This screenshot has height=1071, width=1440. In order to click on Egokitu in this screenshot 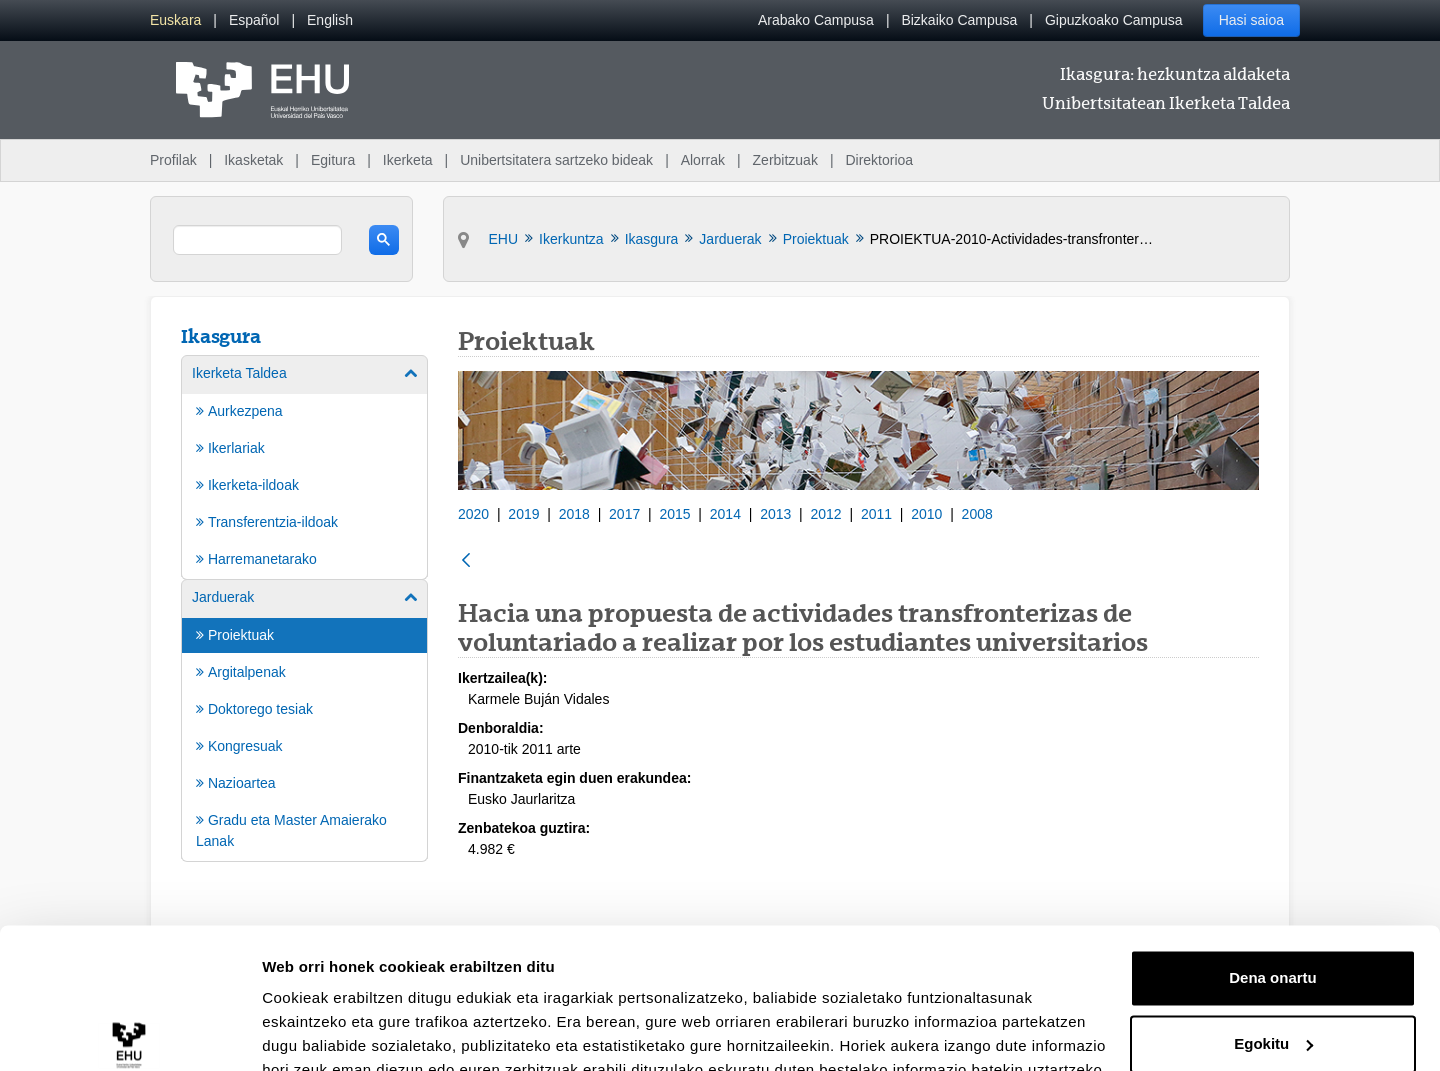, I will do `click(1273, 949)`.